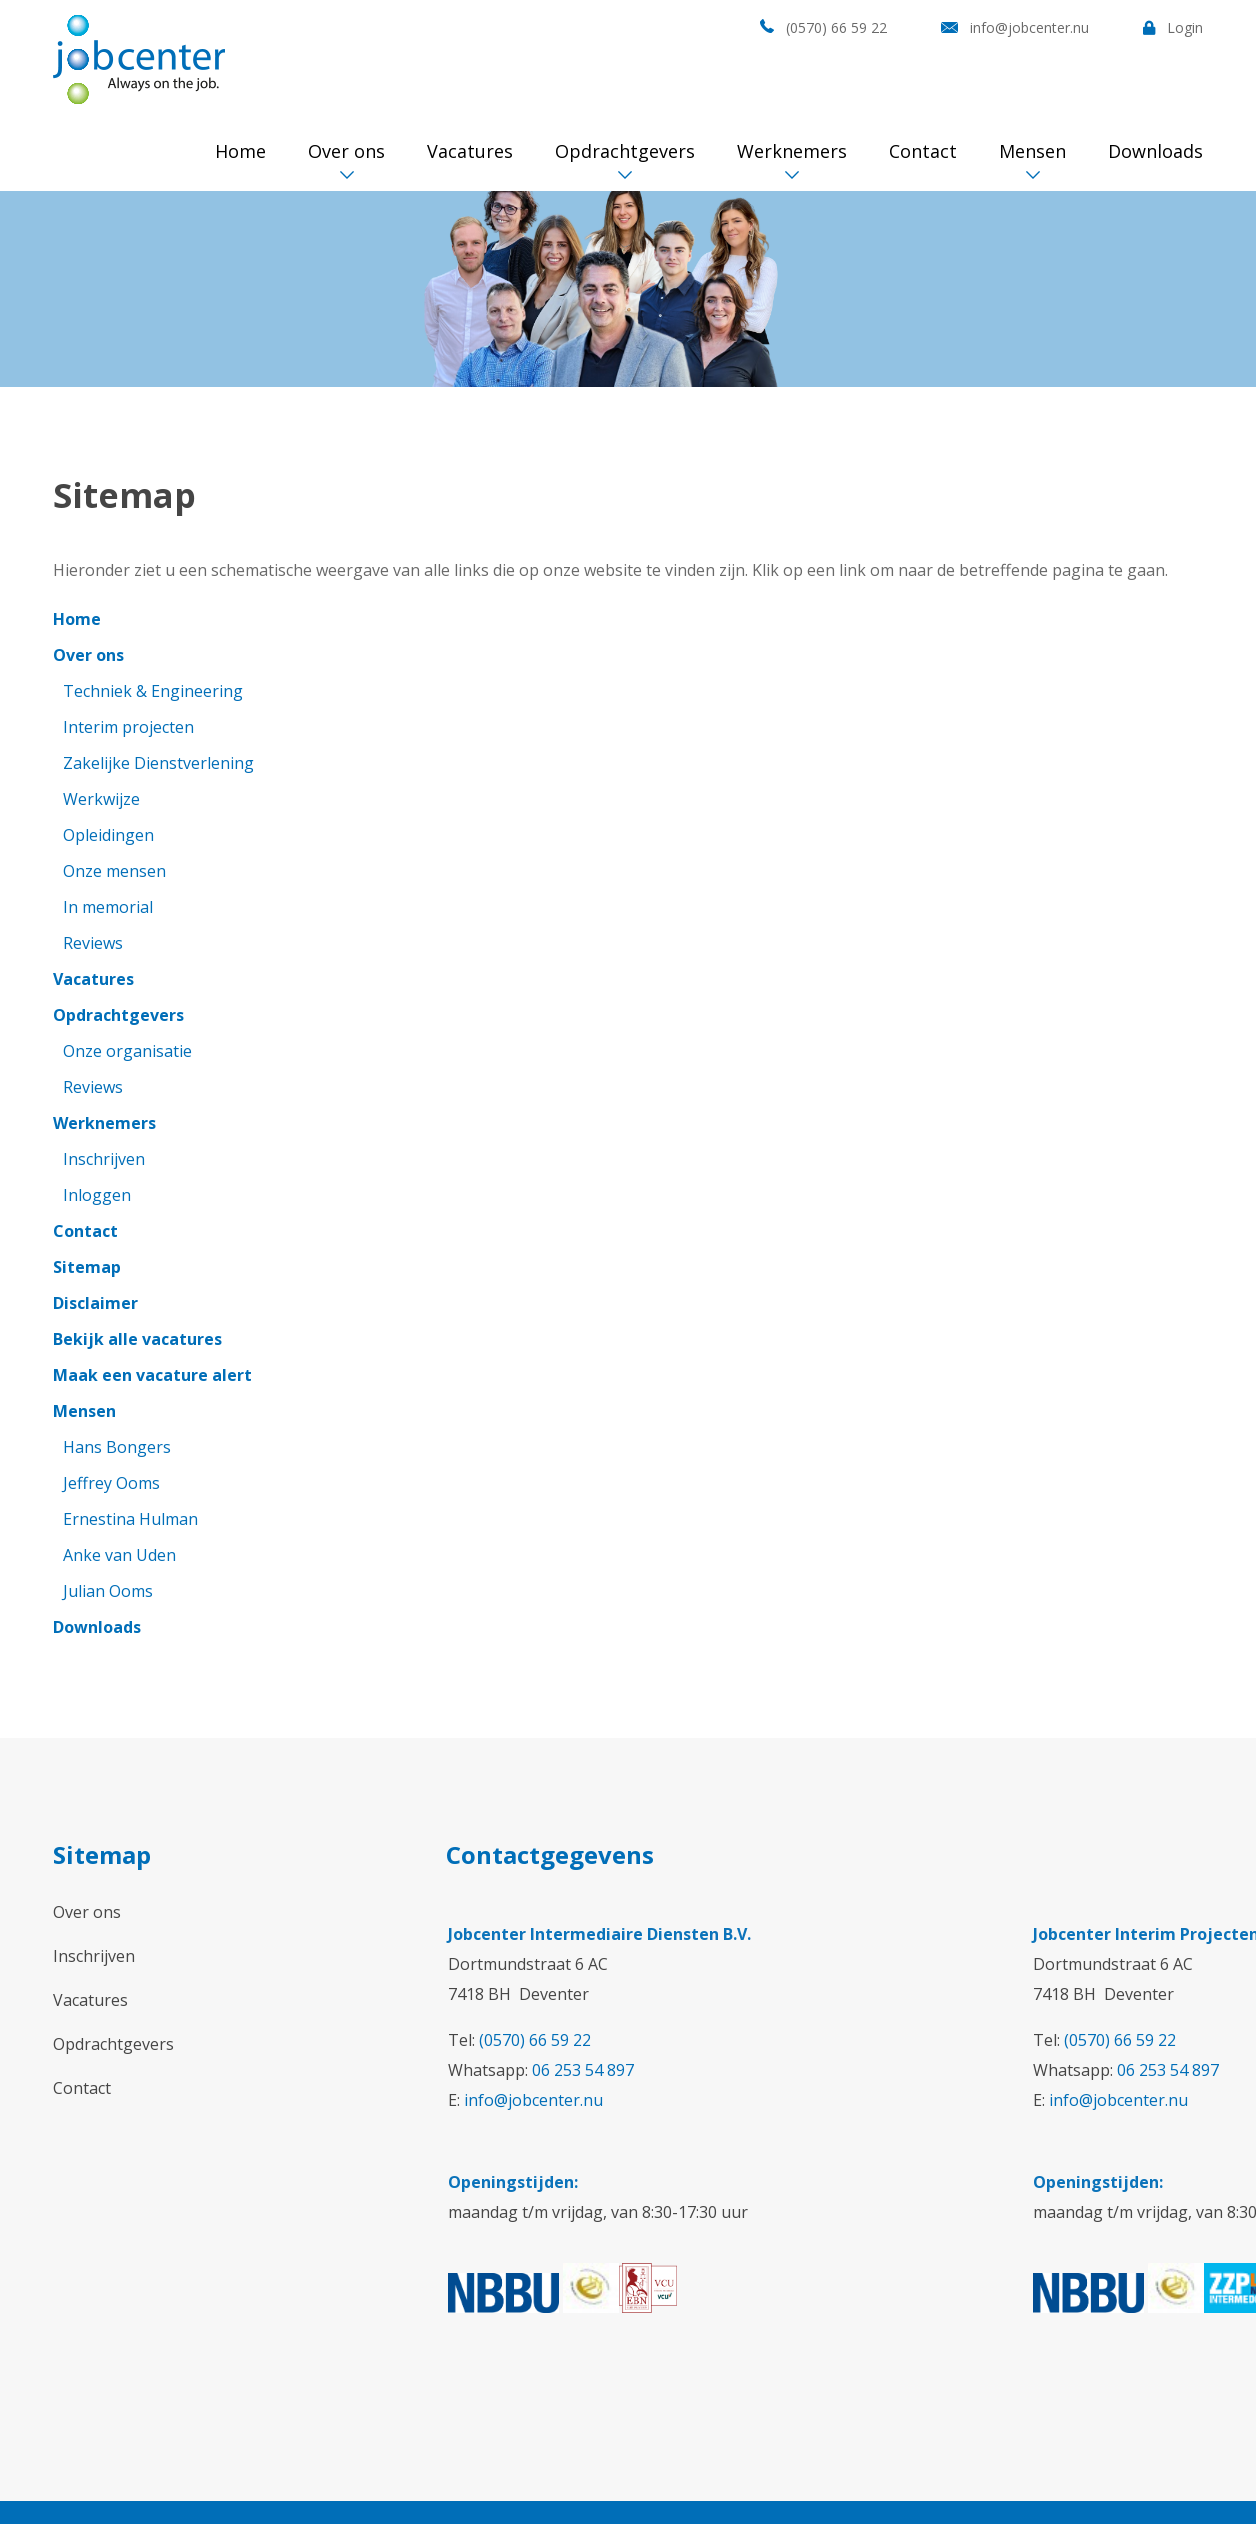 The height and width of the screenshot is (2524, 1256). Describe the element at coordinates (108, 835) in the screenshot. I see `Opleidingen` at that location.